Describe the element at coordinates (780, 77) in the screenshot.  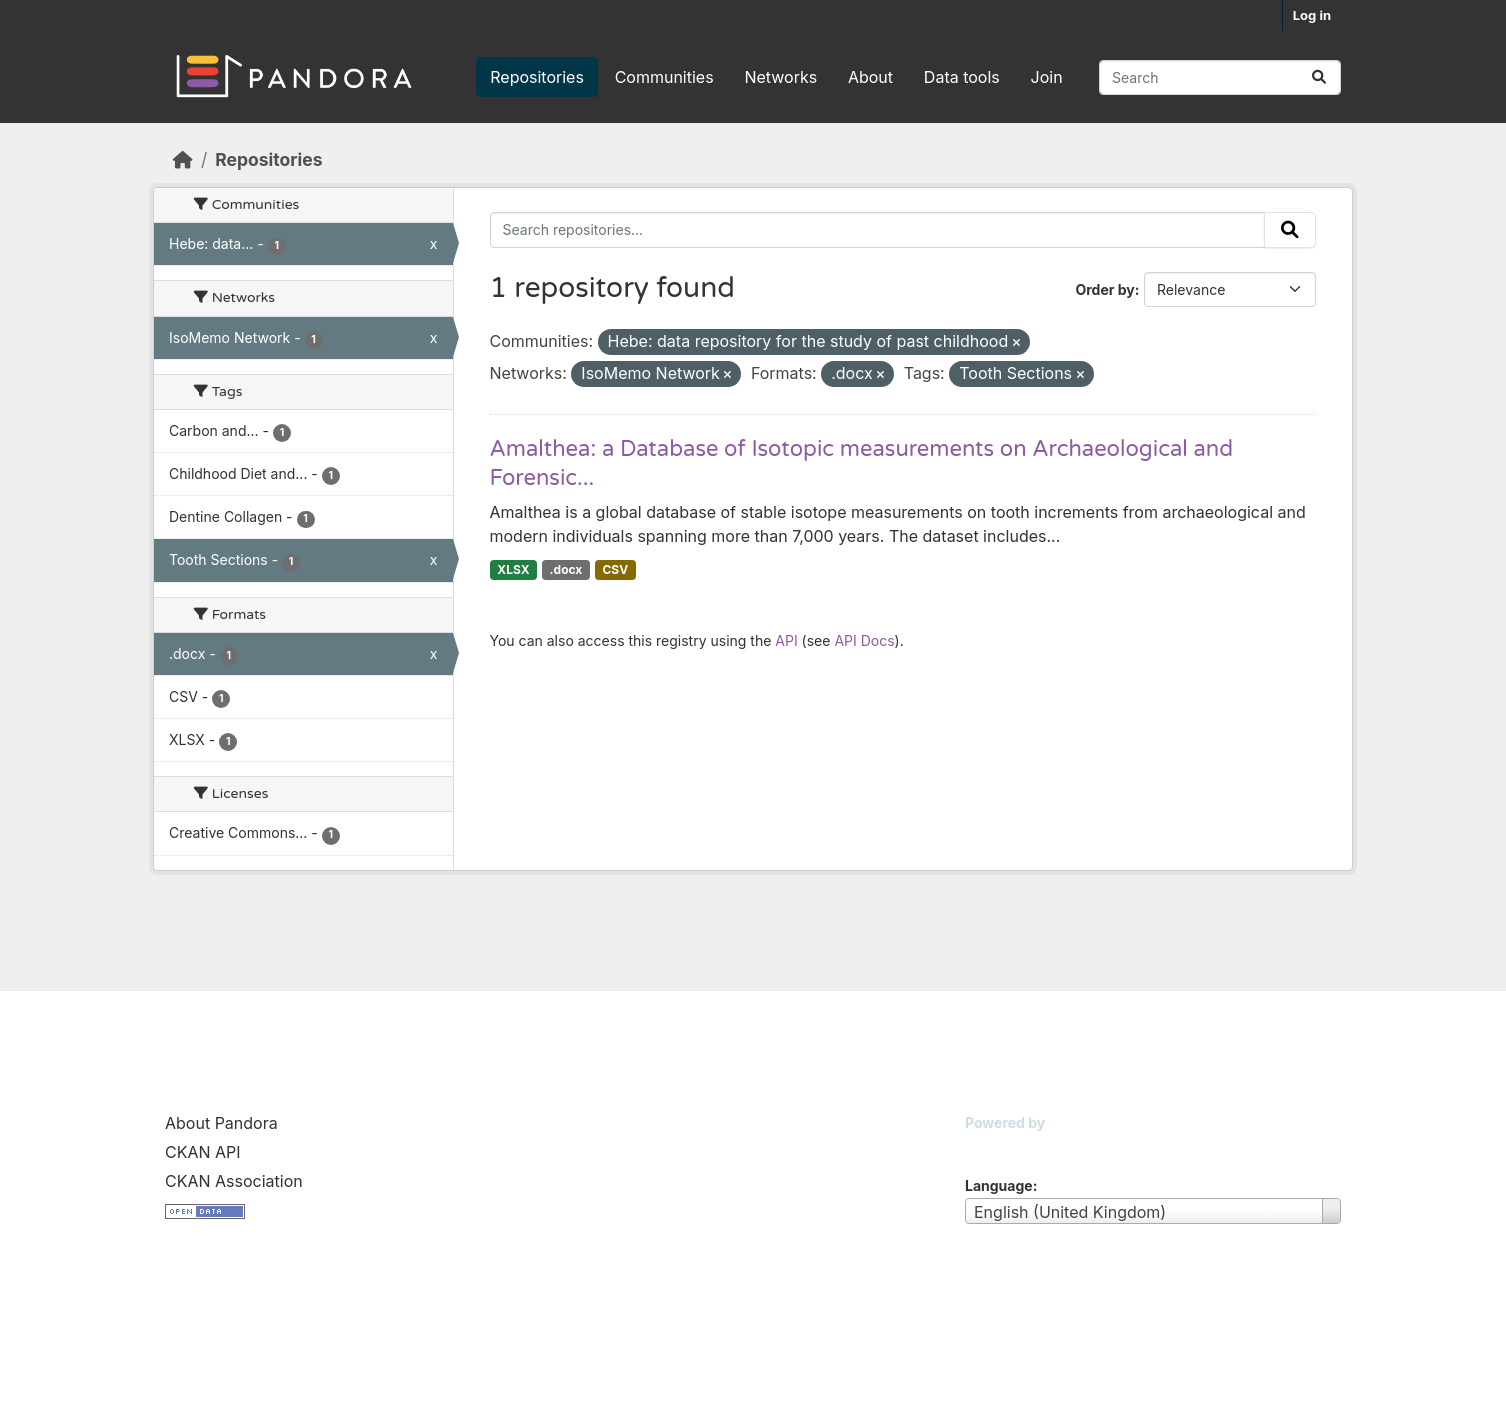
I see `Networks` at that location.